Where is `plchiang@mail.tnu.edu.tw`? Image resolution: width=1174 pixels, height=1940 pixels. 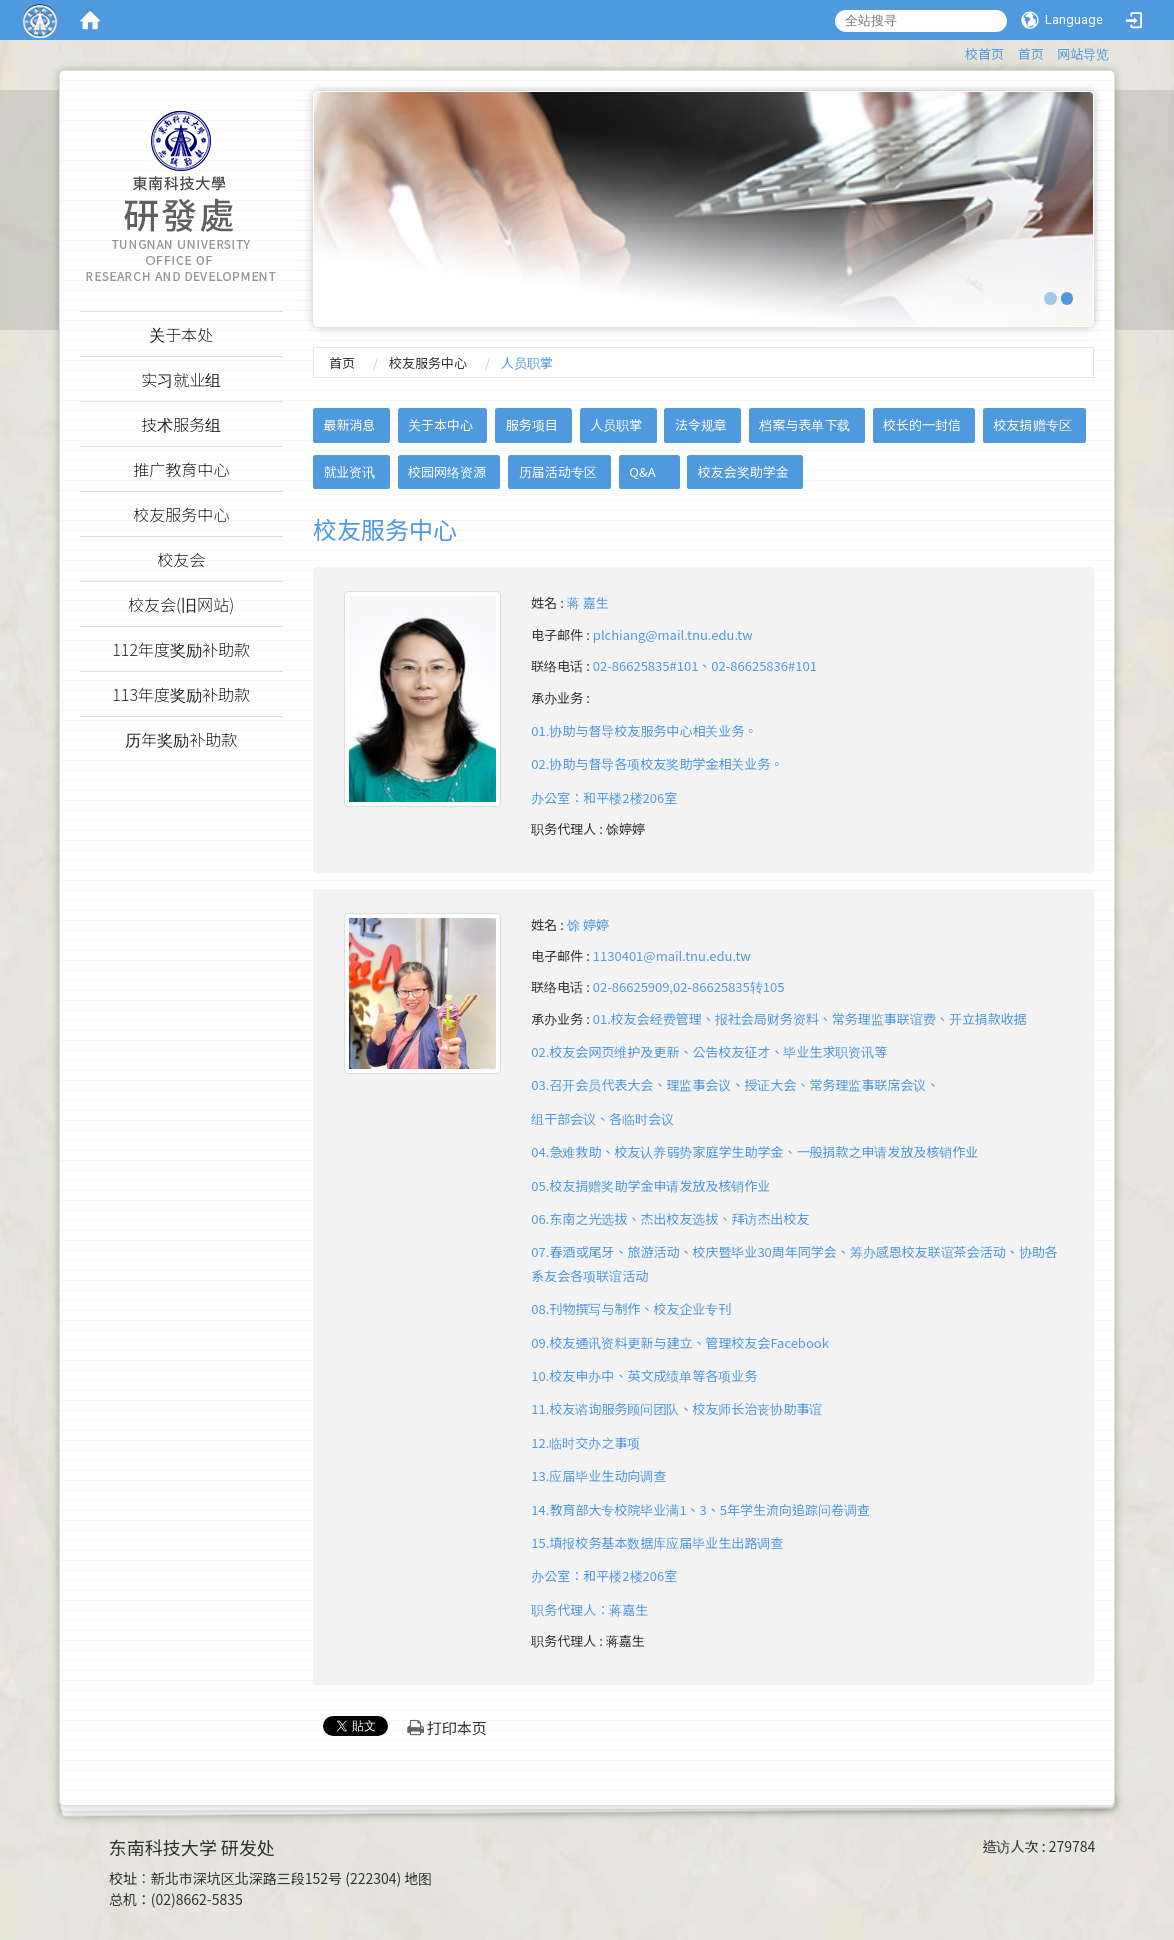 plchiang@mail.tnu.edu.tw is located at coordinates (673, 634).